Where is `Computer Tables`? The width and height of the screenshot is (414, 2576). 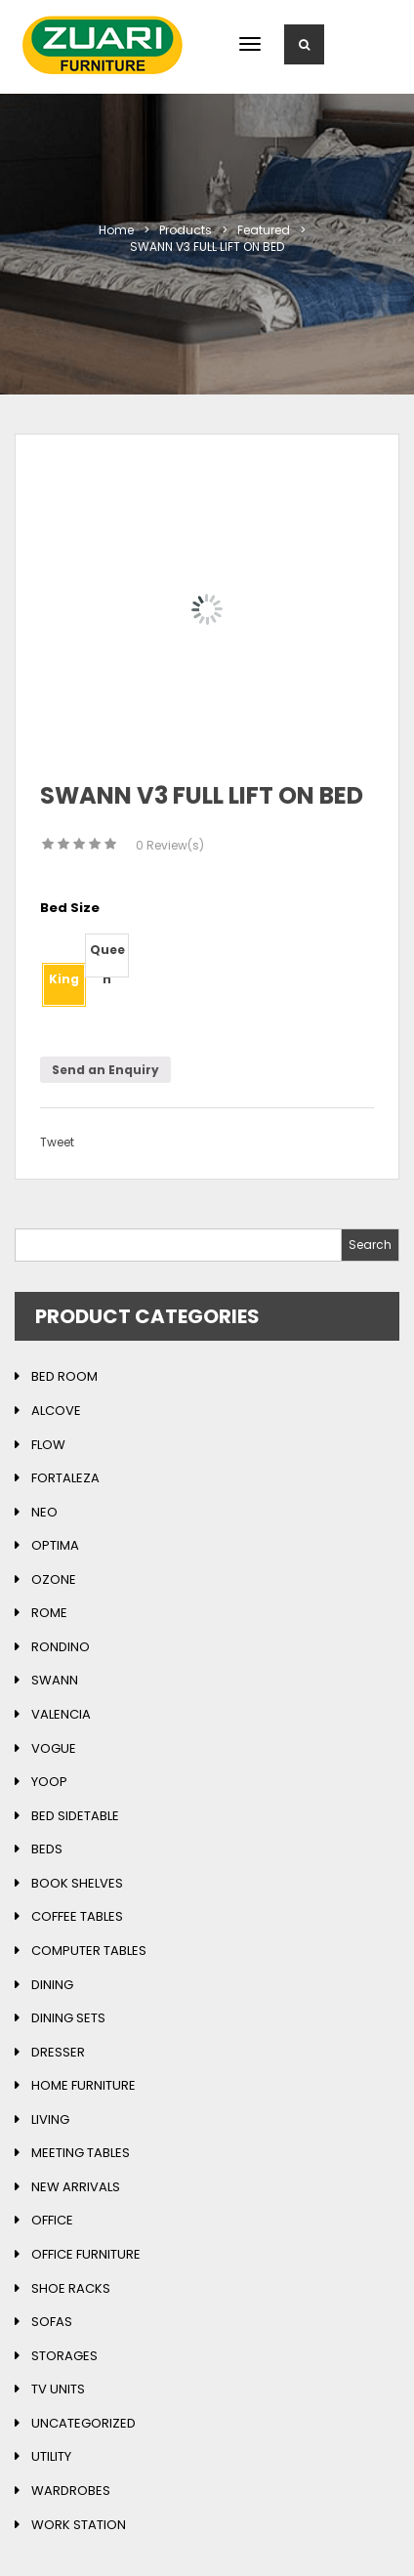
Computer Tables is located at coordinates (88, 1950).